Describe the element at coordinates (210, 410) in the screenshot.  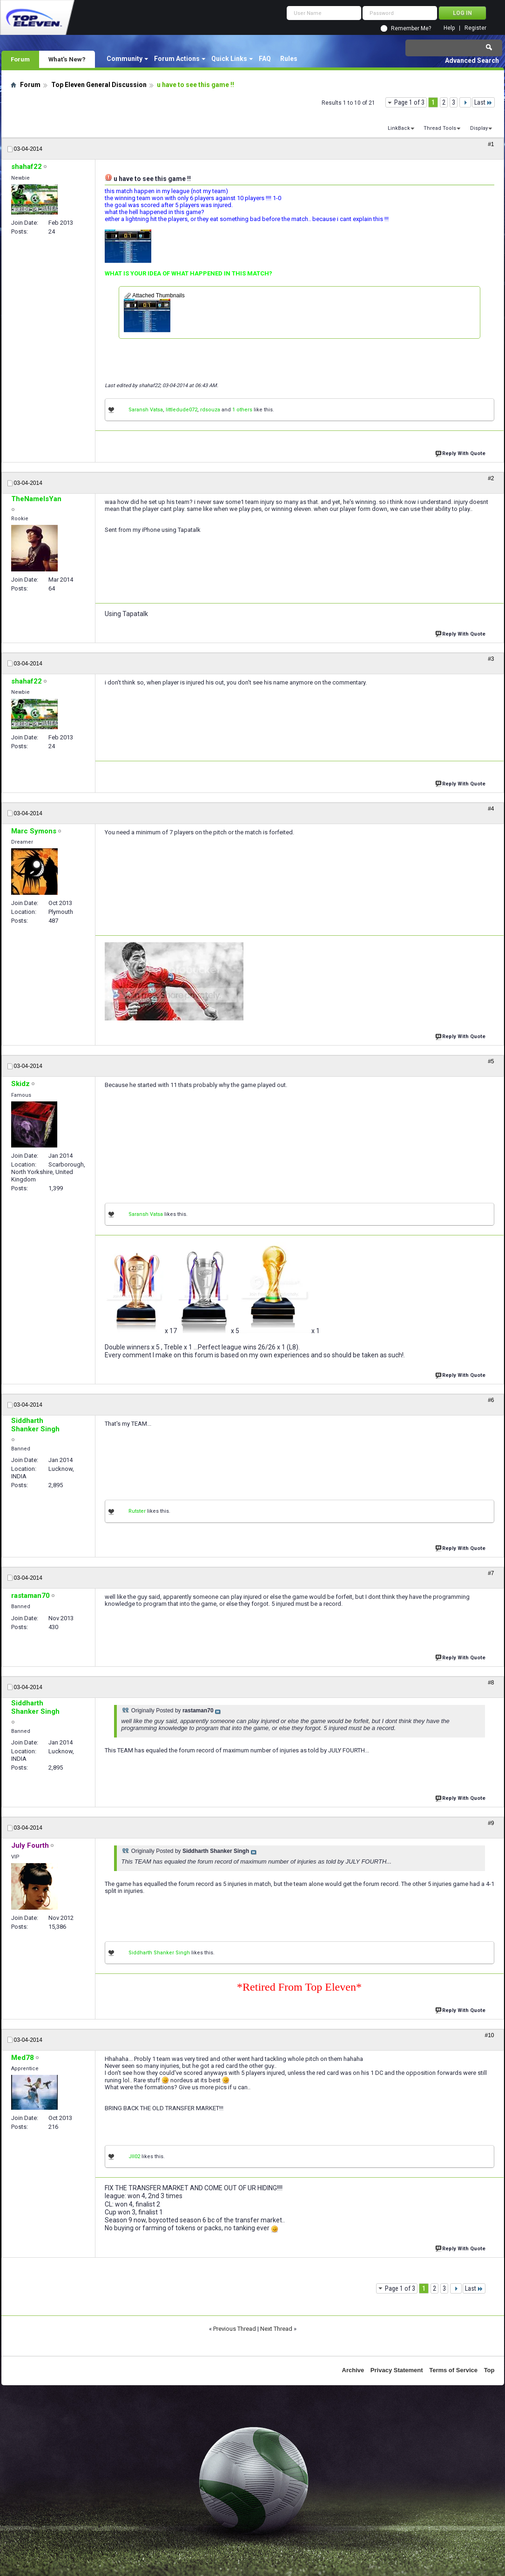
I see `rdsouza` at that location.